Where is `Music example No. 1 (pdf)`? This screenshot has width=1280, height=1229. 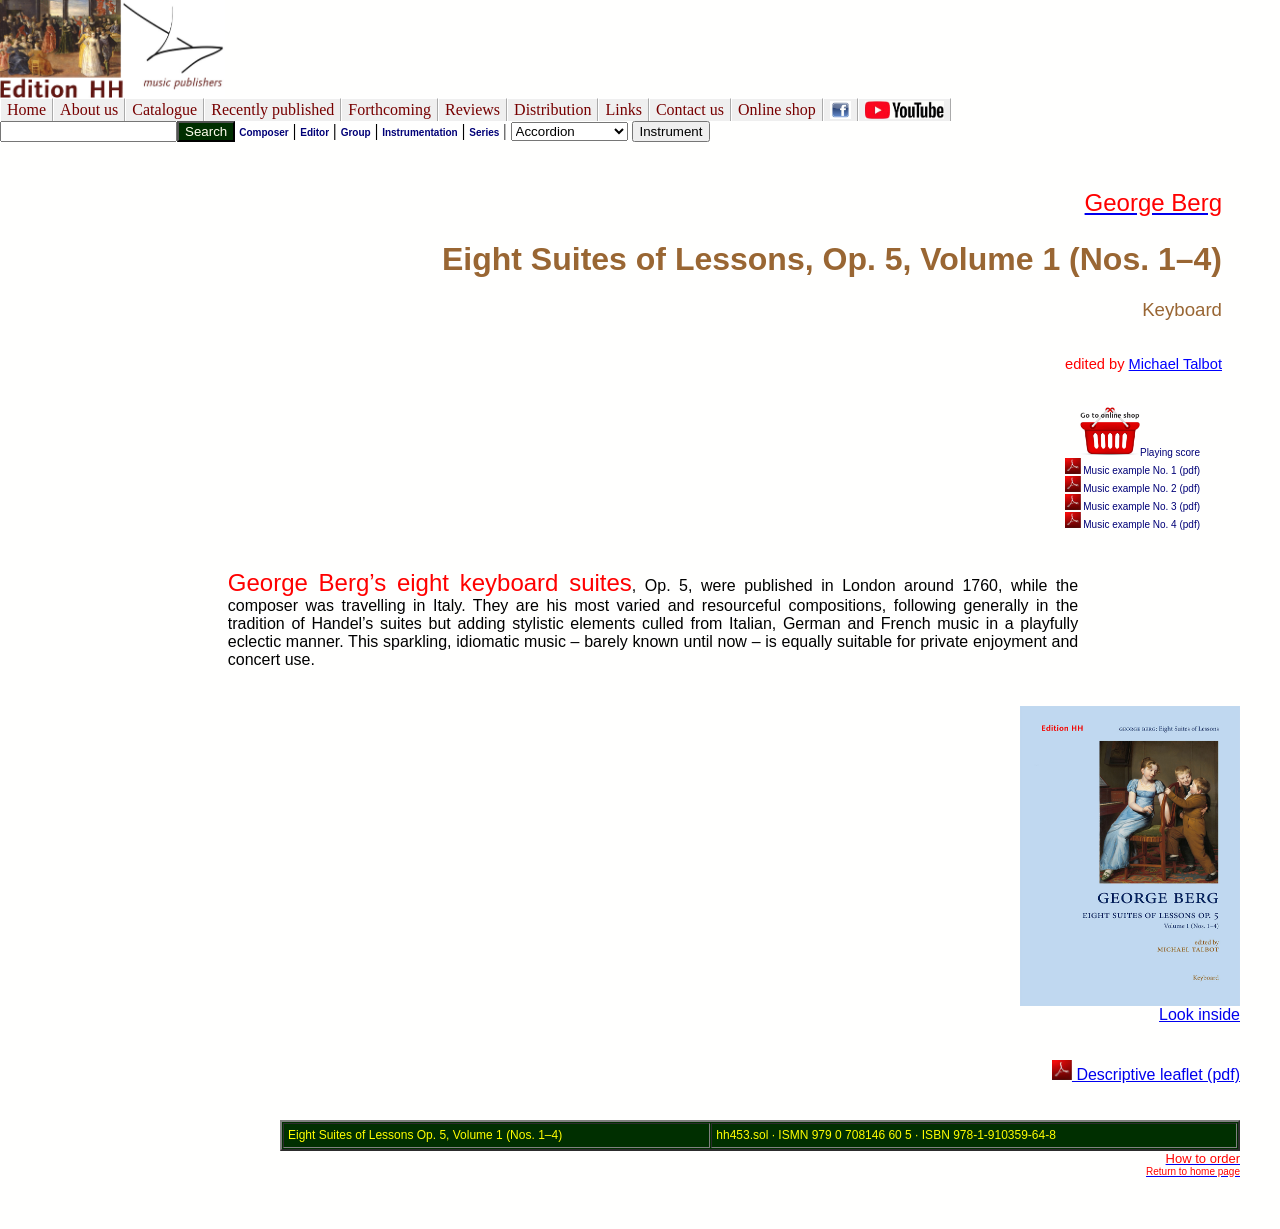 Music example No. 1 (pdf) is located at coordinates (1133, 470).